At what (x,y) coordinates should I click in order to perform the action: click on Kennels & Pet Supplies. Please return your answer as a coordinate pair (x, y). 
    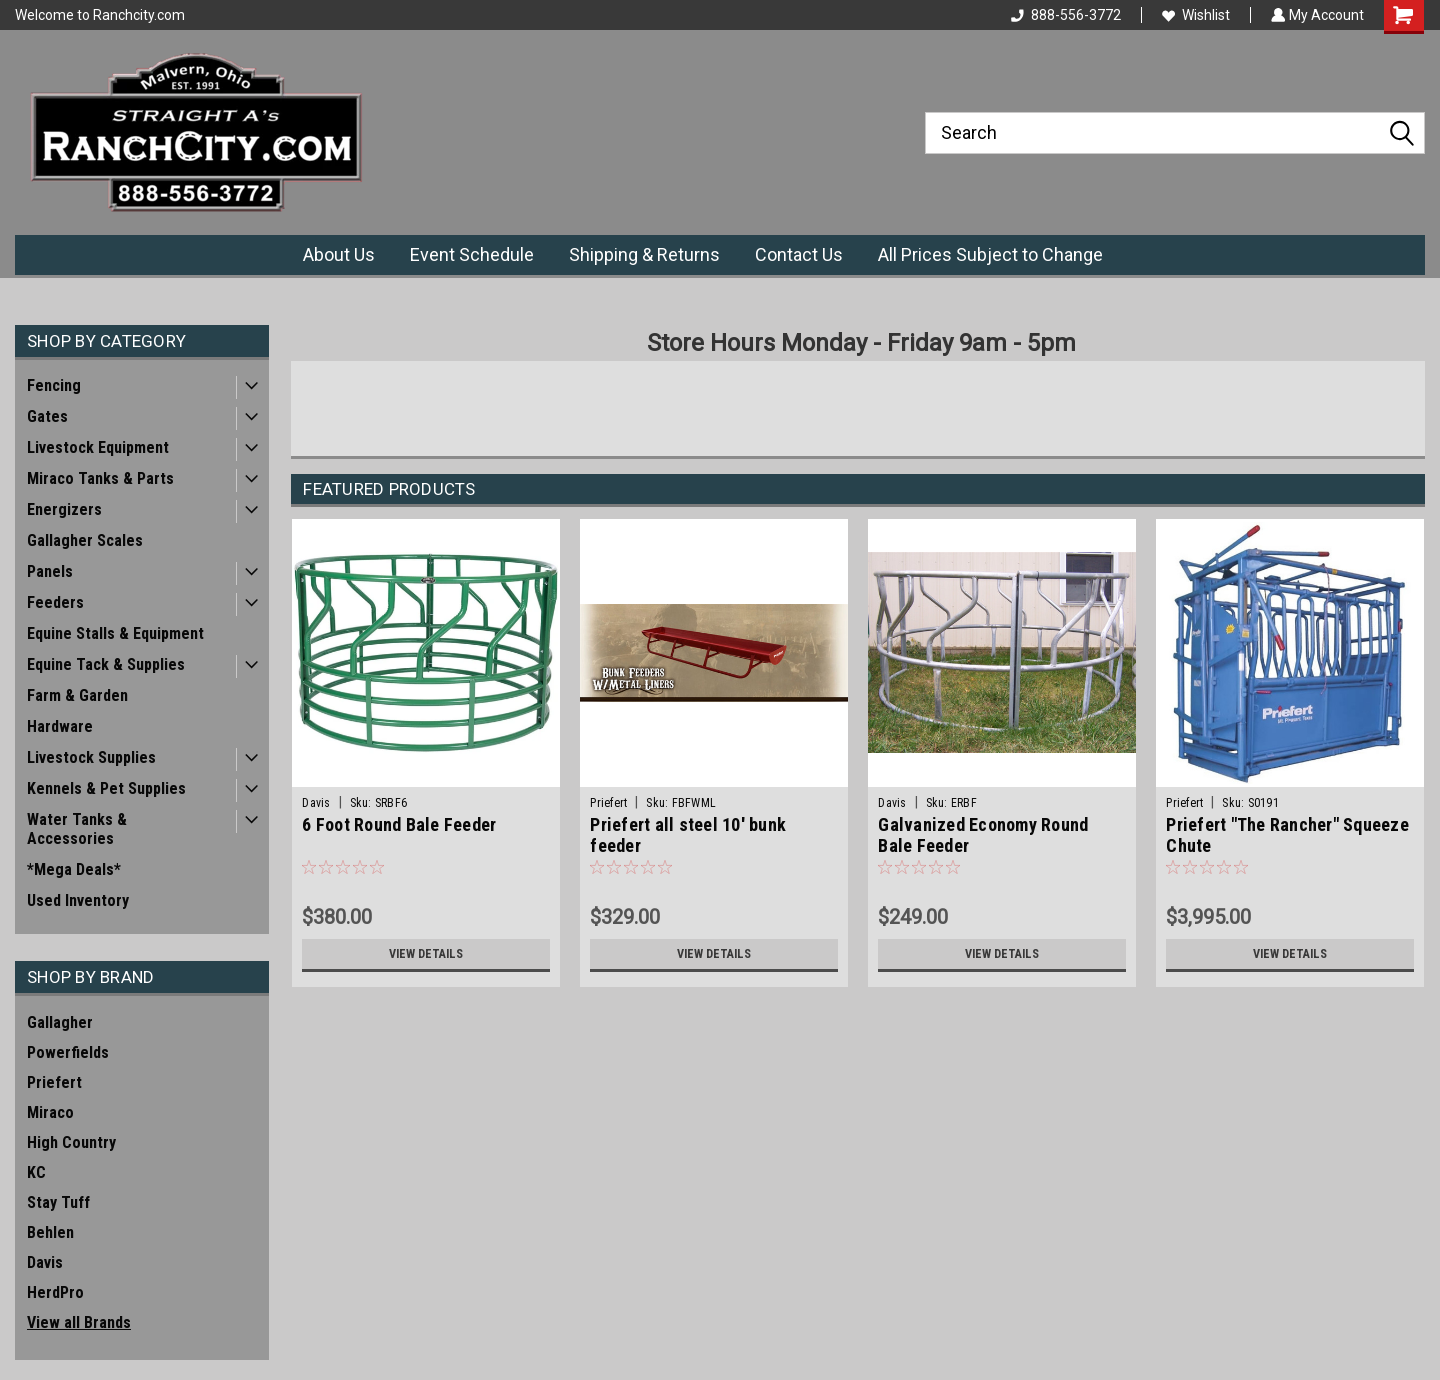
    Looking at the image, I should click on (106, 788).